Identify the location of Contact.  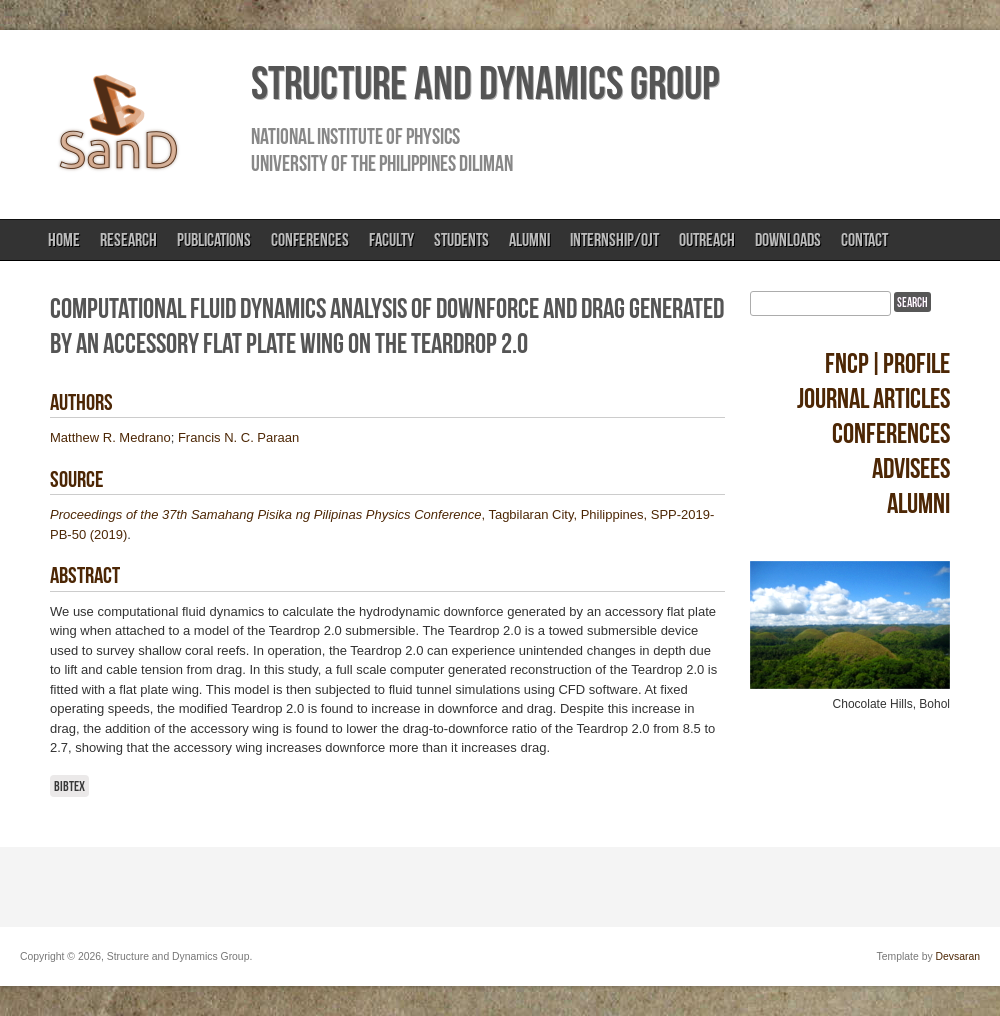
(864, 240).